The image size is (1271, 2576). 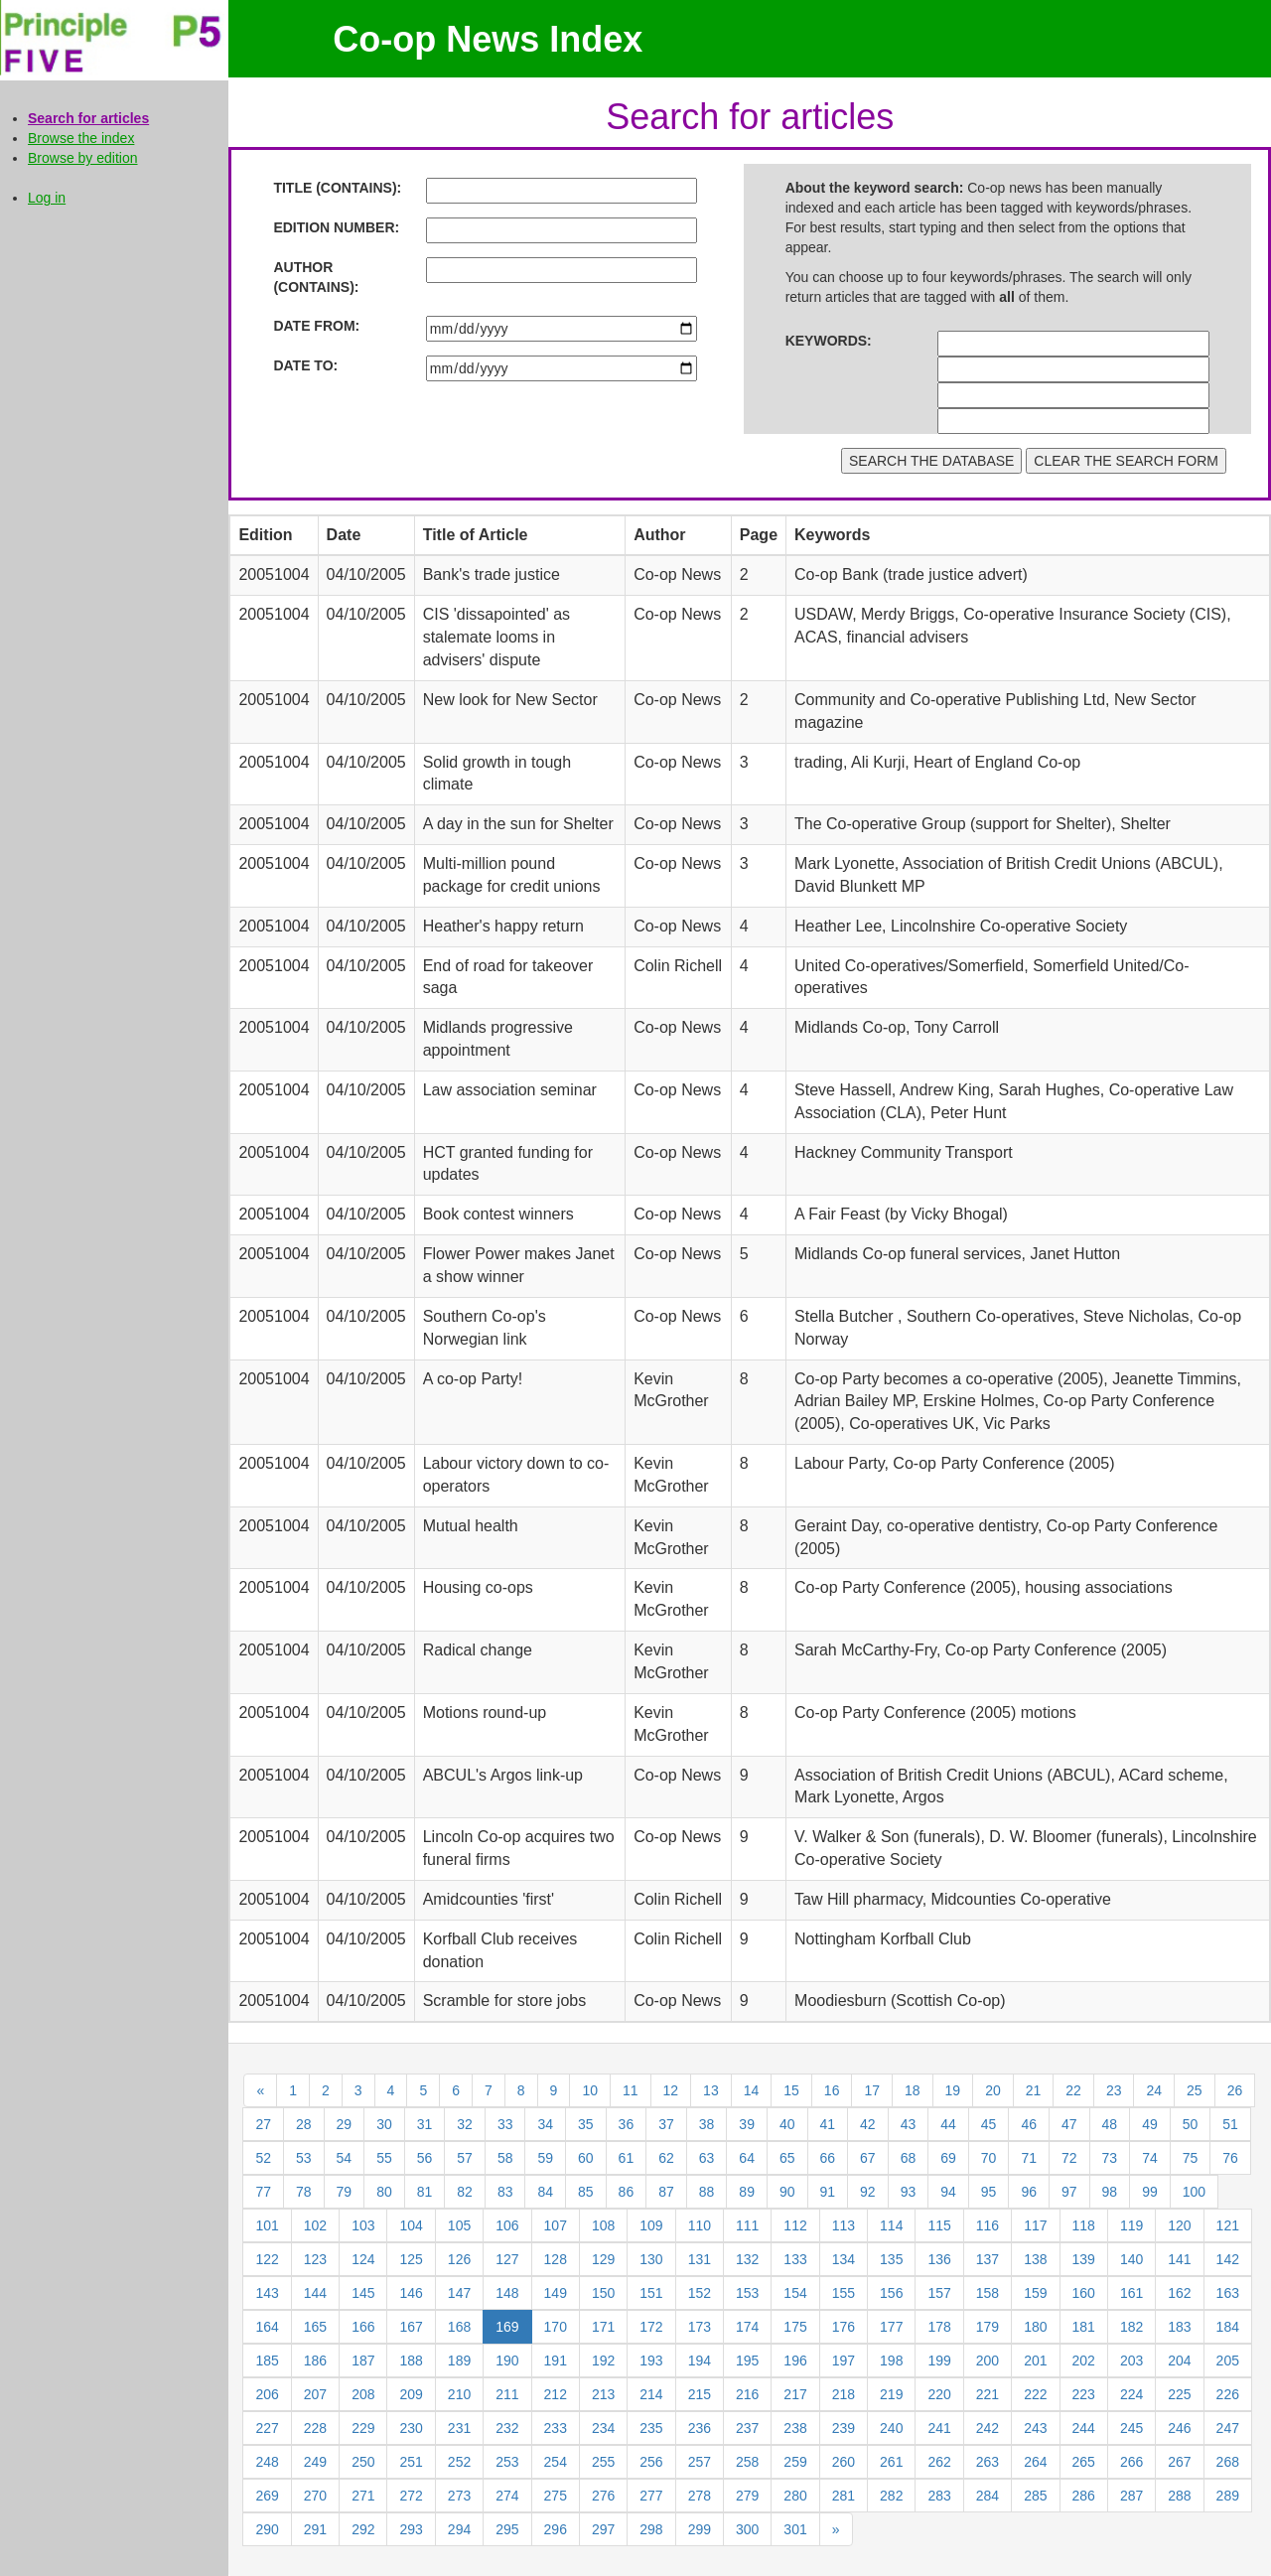 What do you see at coordinates (384, 2192) in the screenshot?
I see `80` at bounding box center [384, 2192].